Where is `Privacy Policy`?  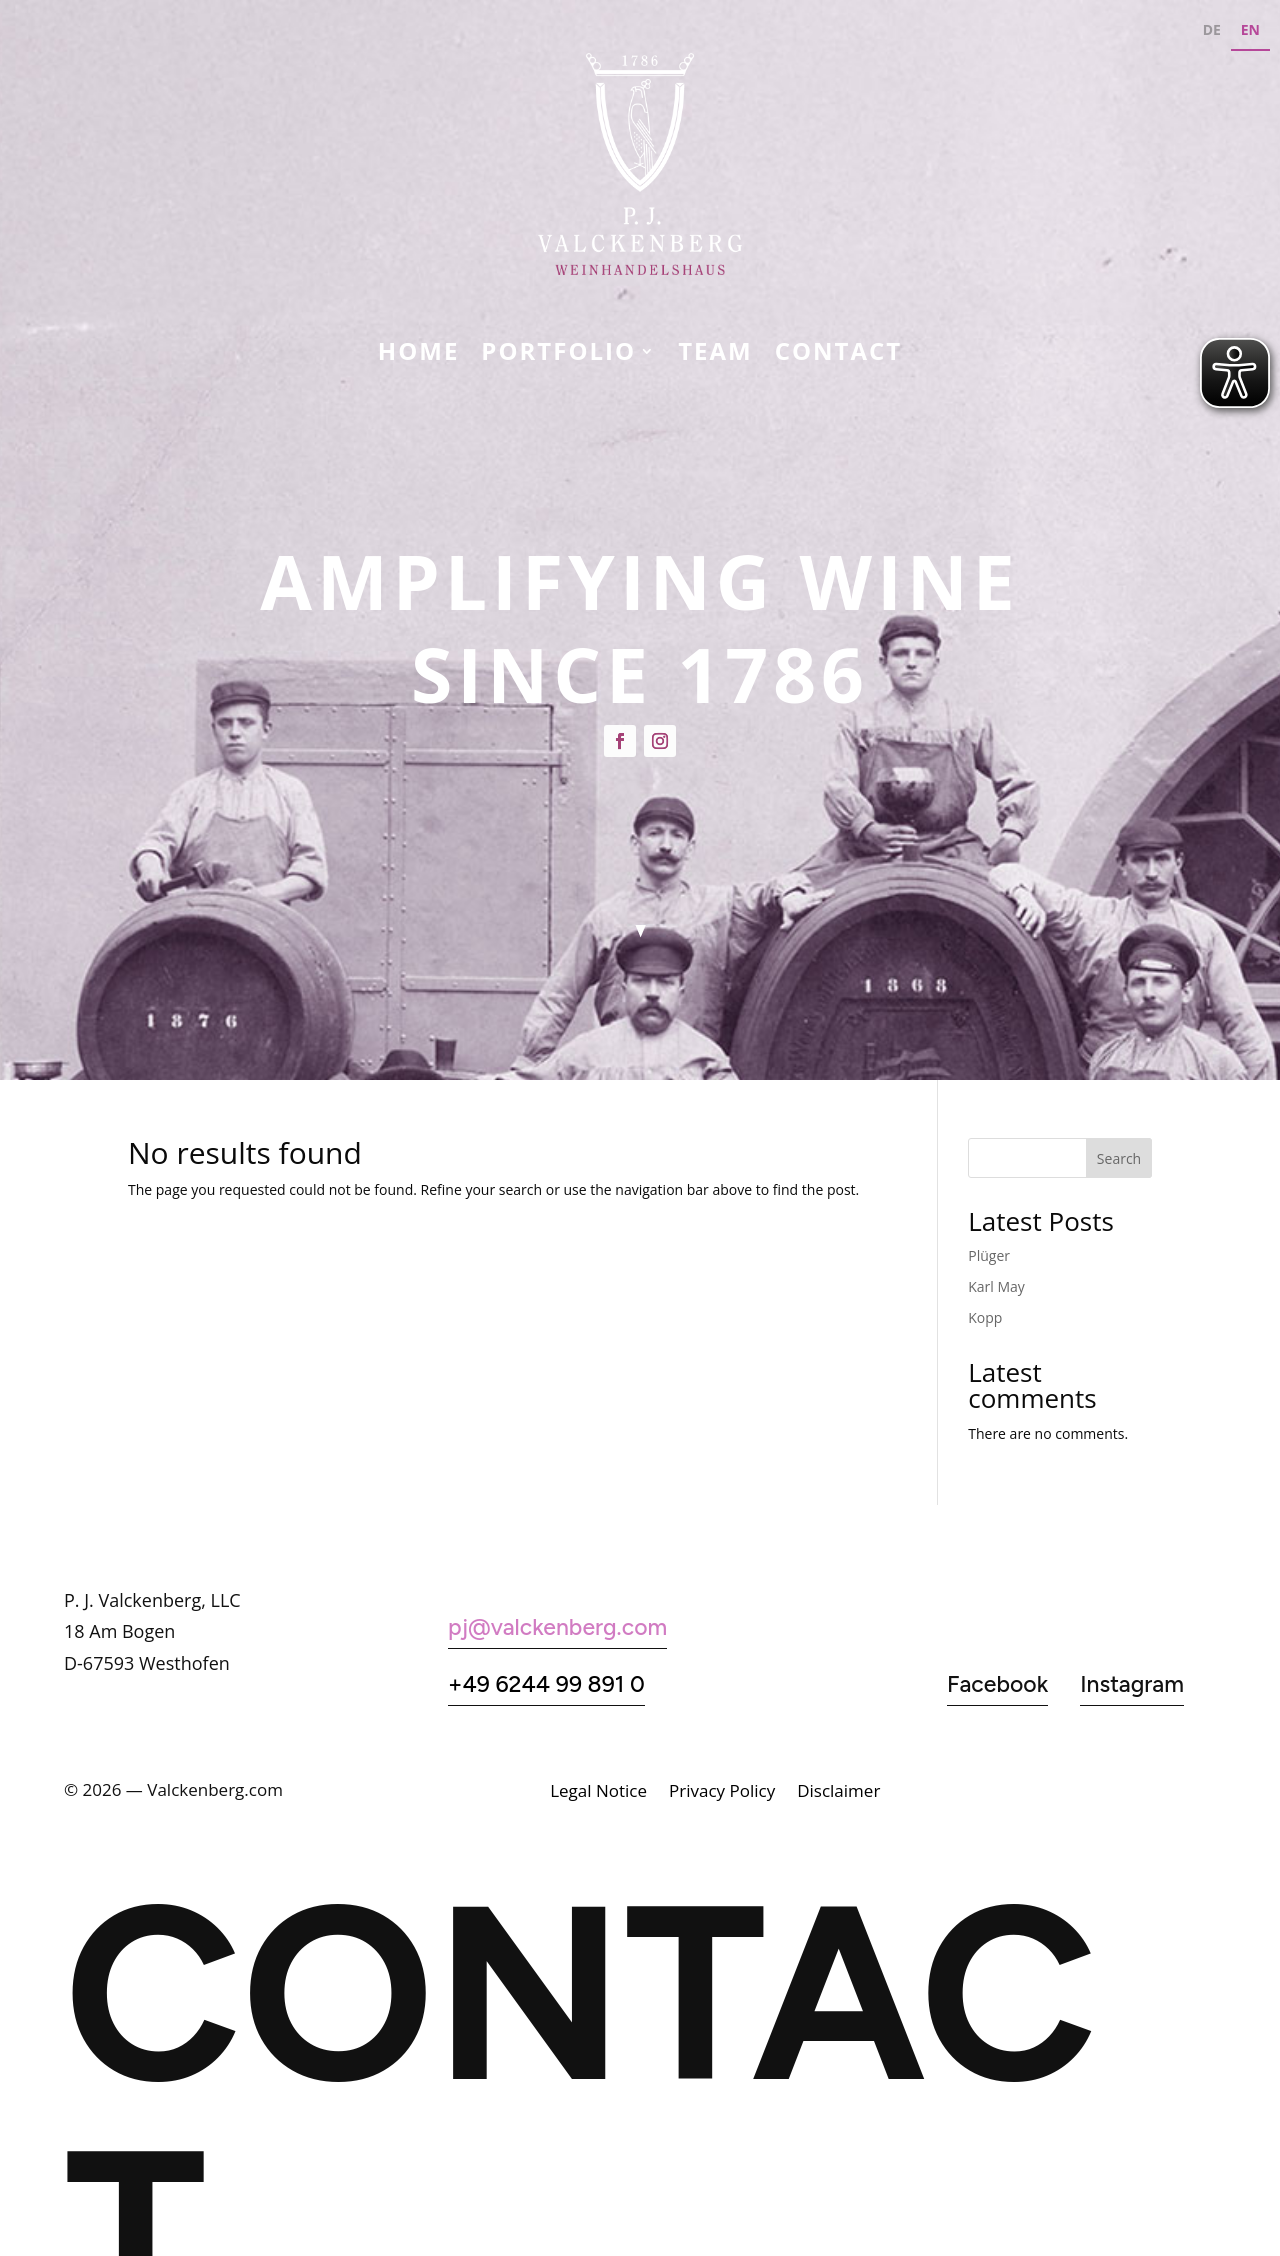 Privacy Policy is located at coordinates (722, 1793).